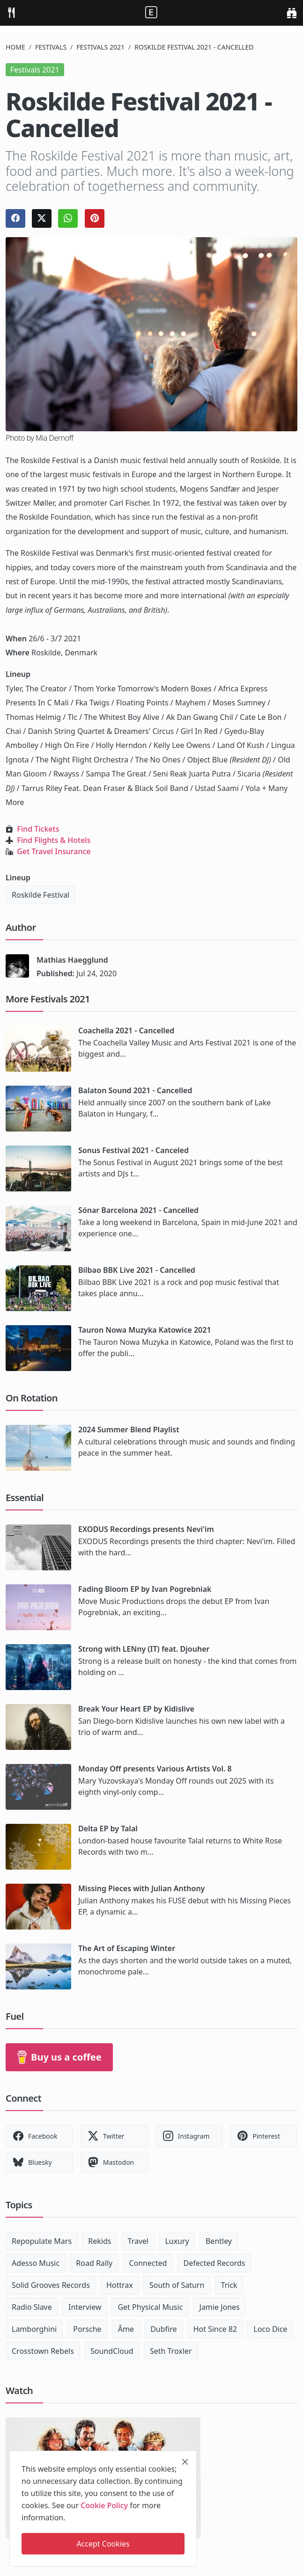  What do you see at coordinates (163, 2329) in the screenshot?
I see `Dubfire` at bounding box center [163, 2329].